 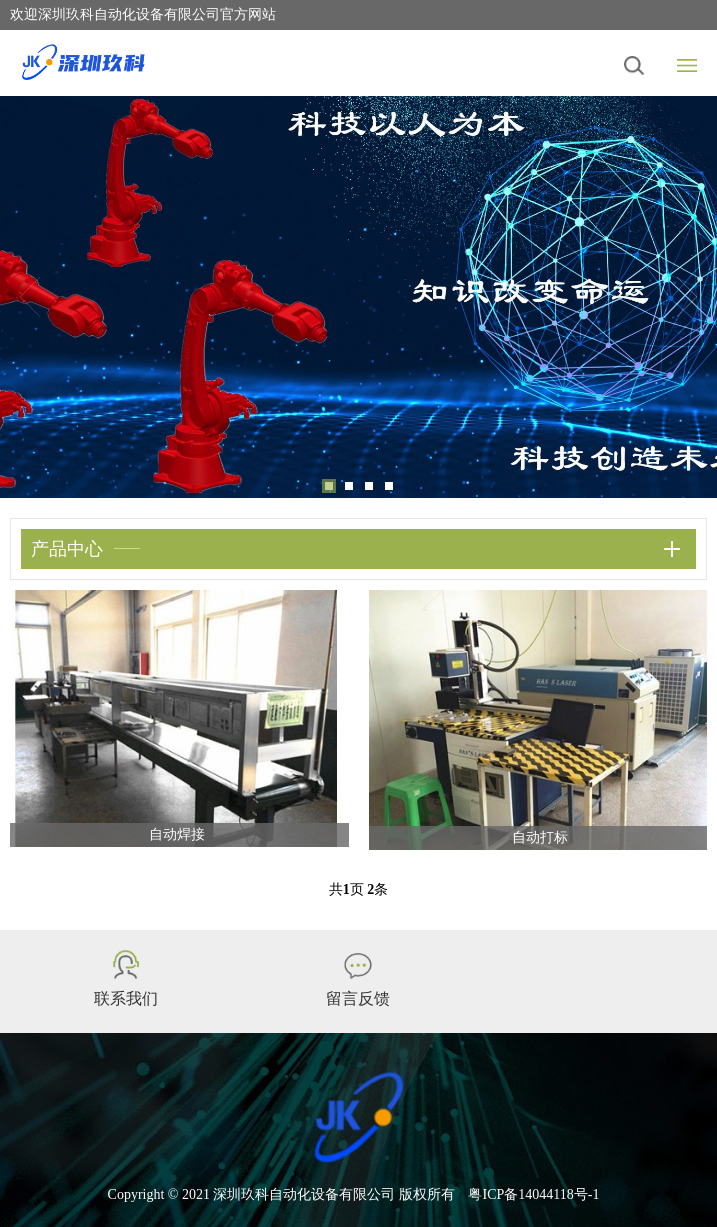 I want to click on 粤ICP备14044118号-1, so click(x=533, y=1194).